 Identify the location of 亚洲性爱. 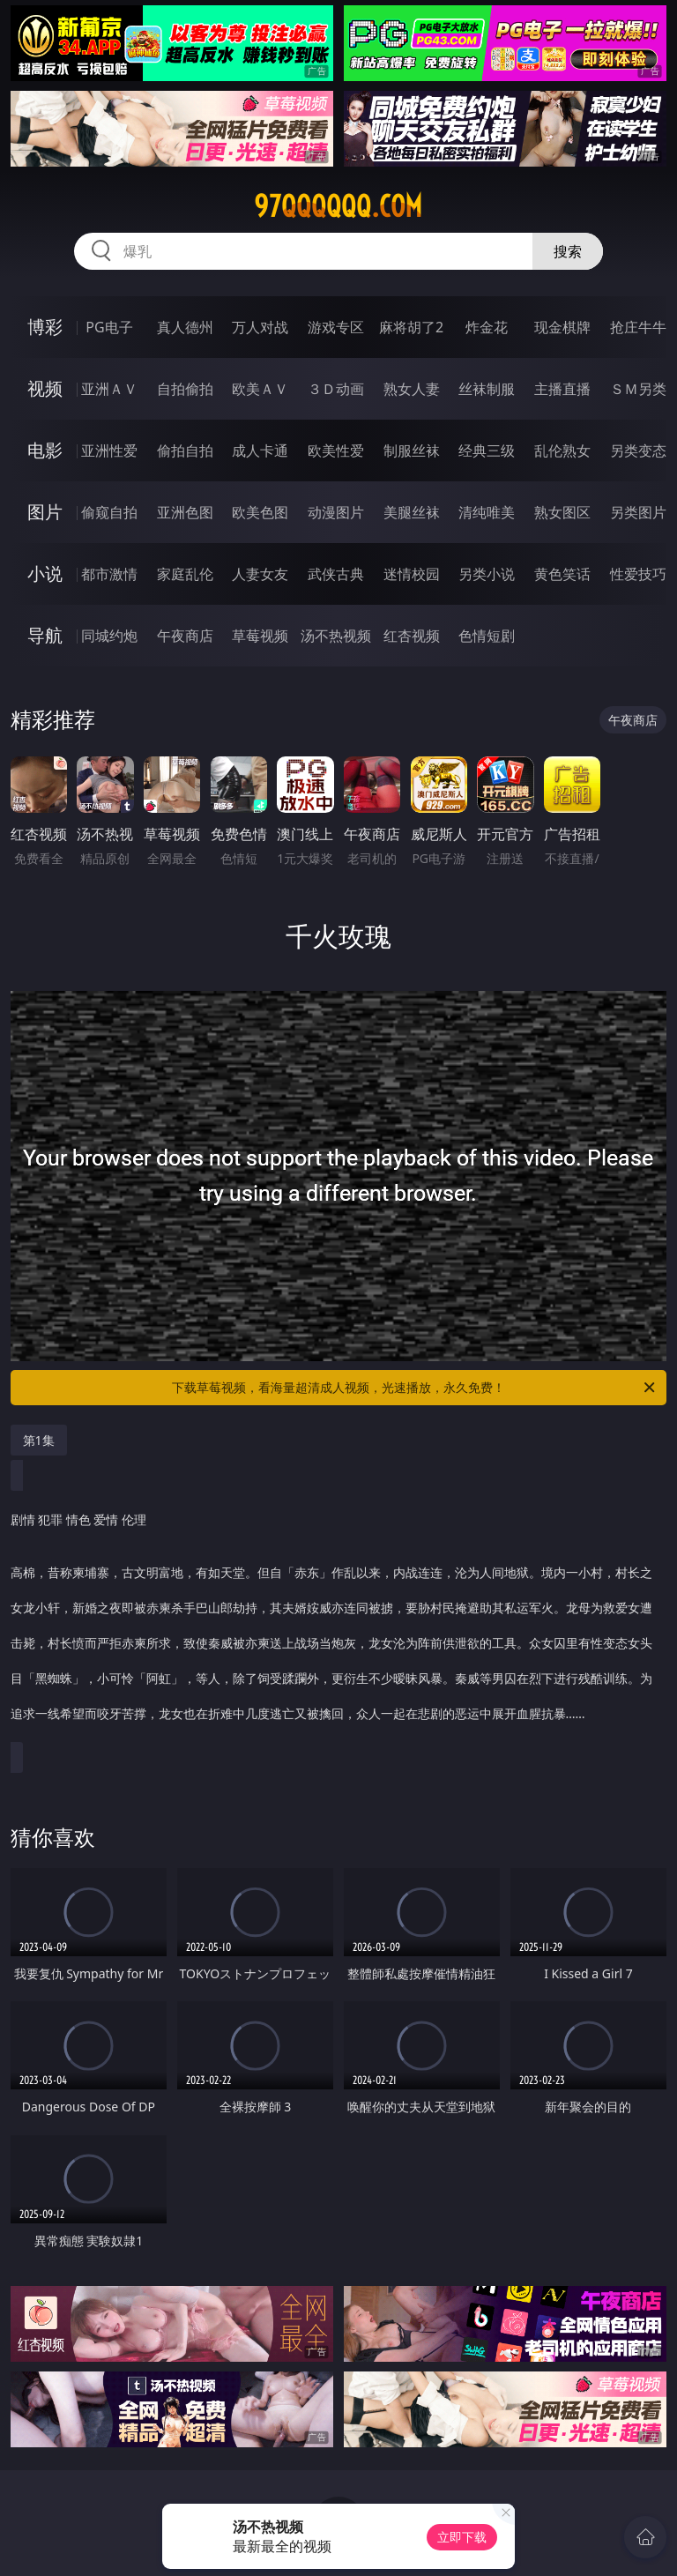
(109, 450).